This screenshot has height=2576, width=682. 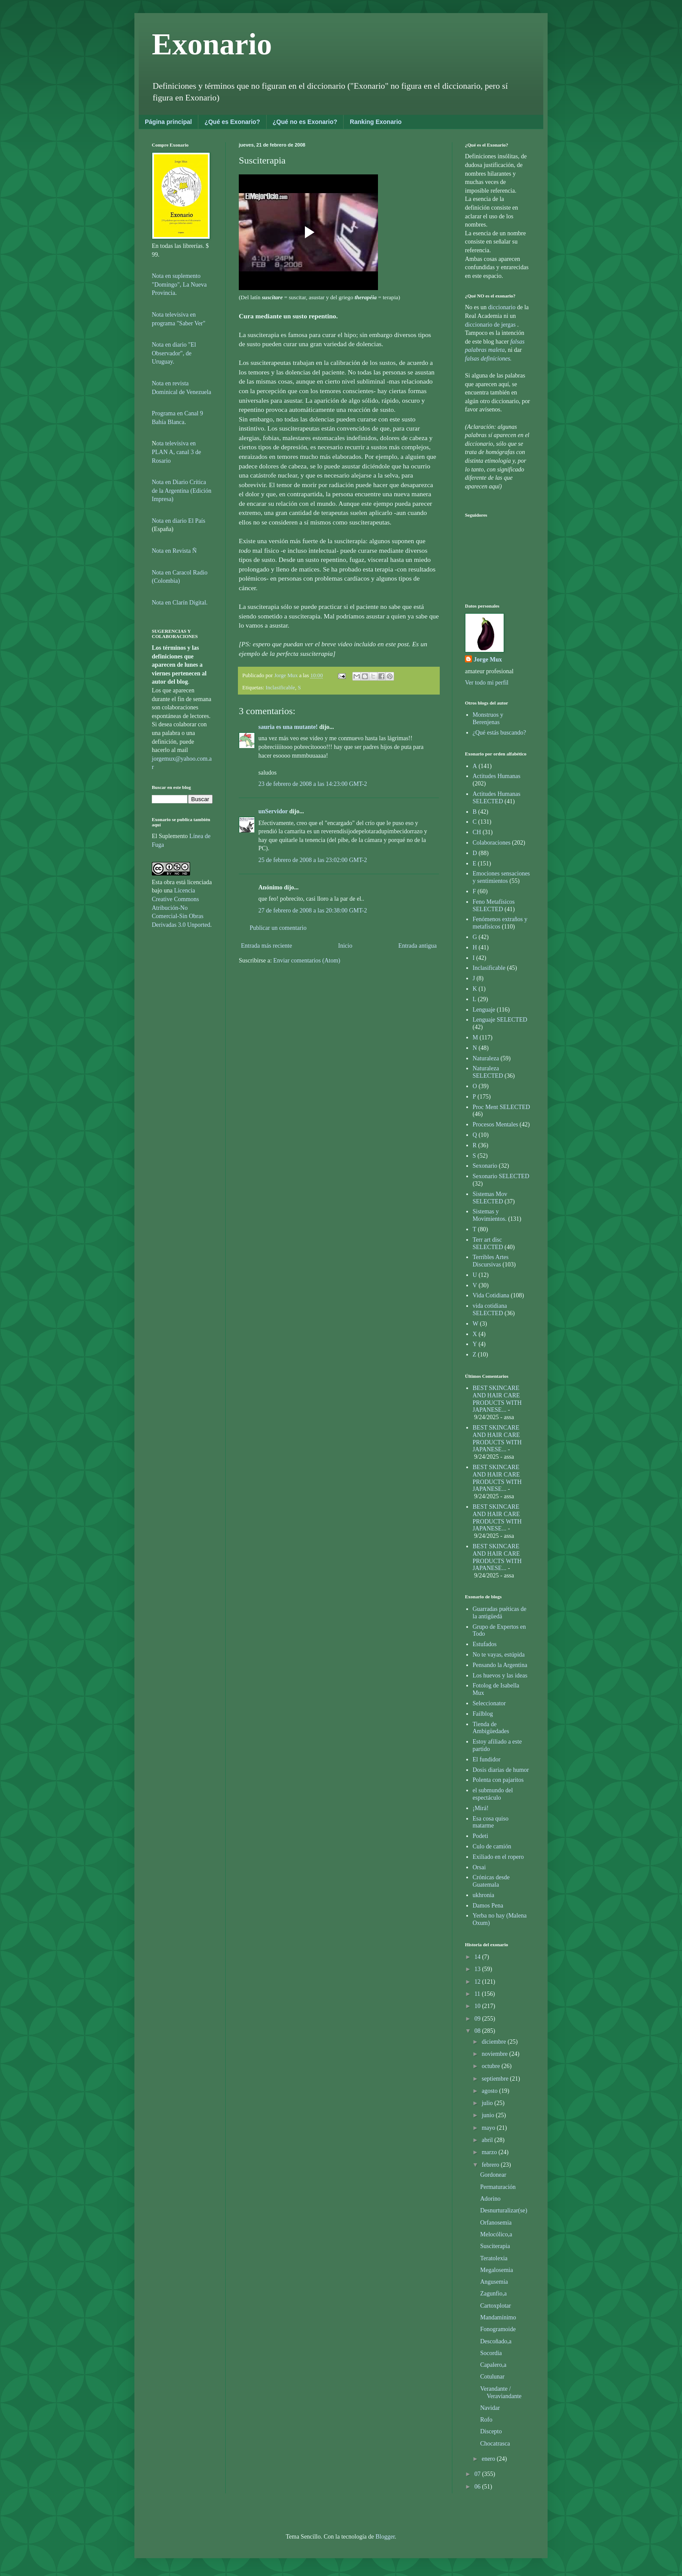 What do you see at coordinates (480, 1836) in the screenshot?
I see `Podeti` at bounding box center [480, 1836].